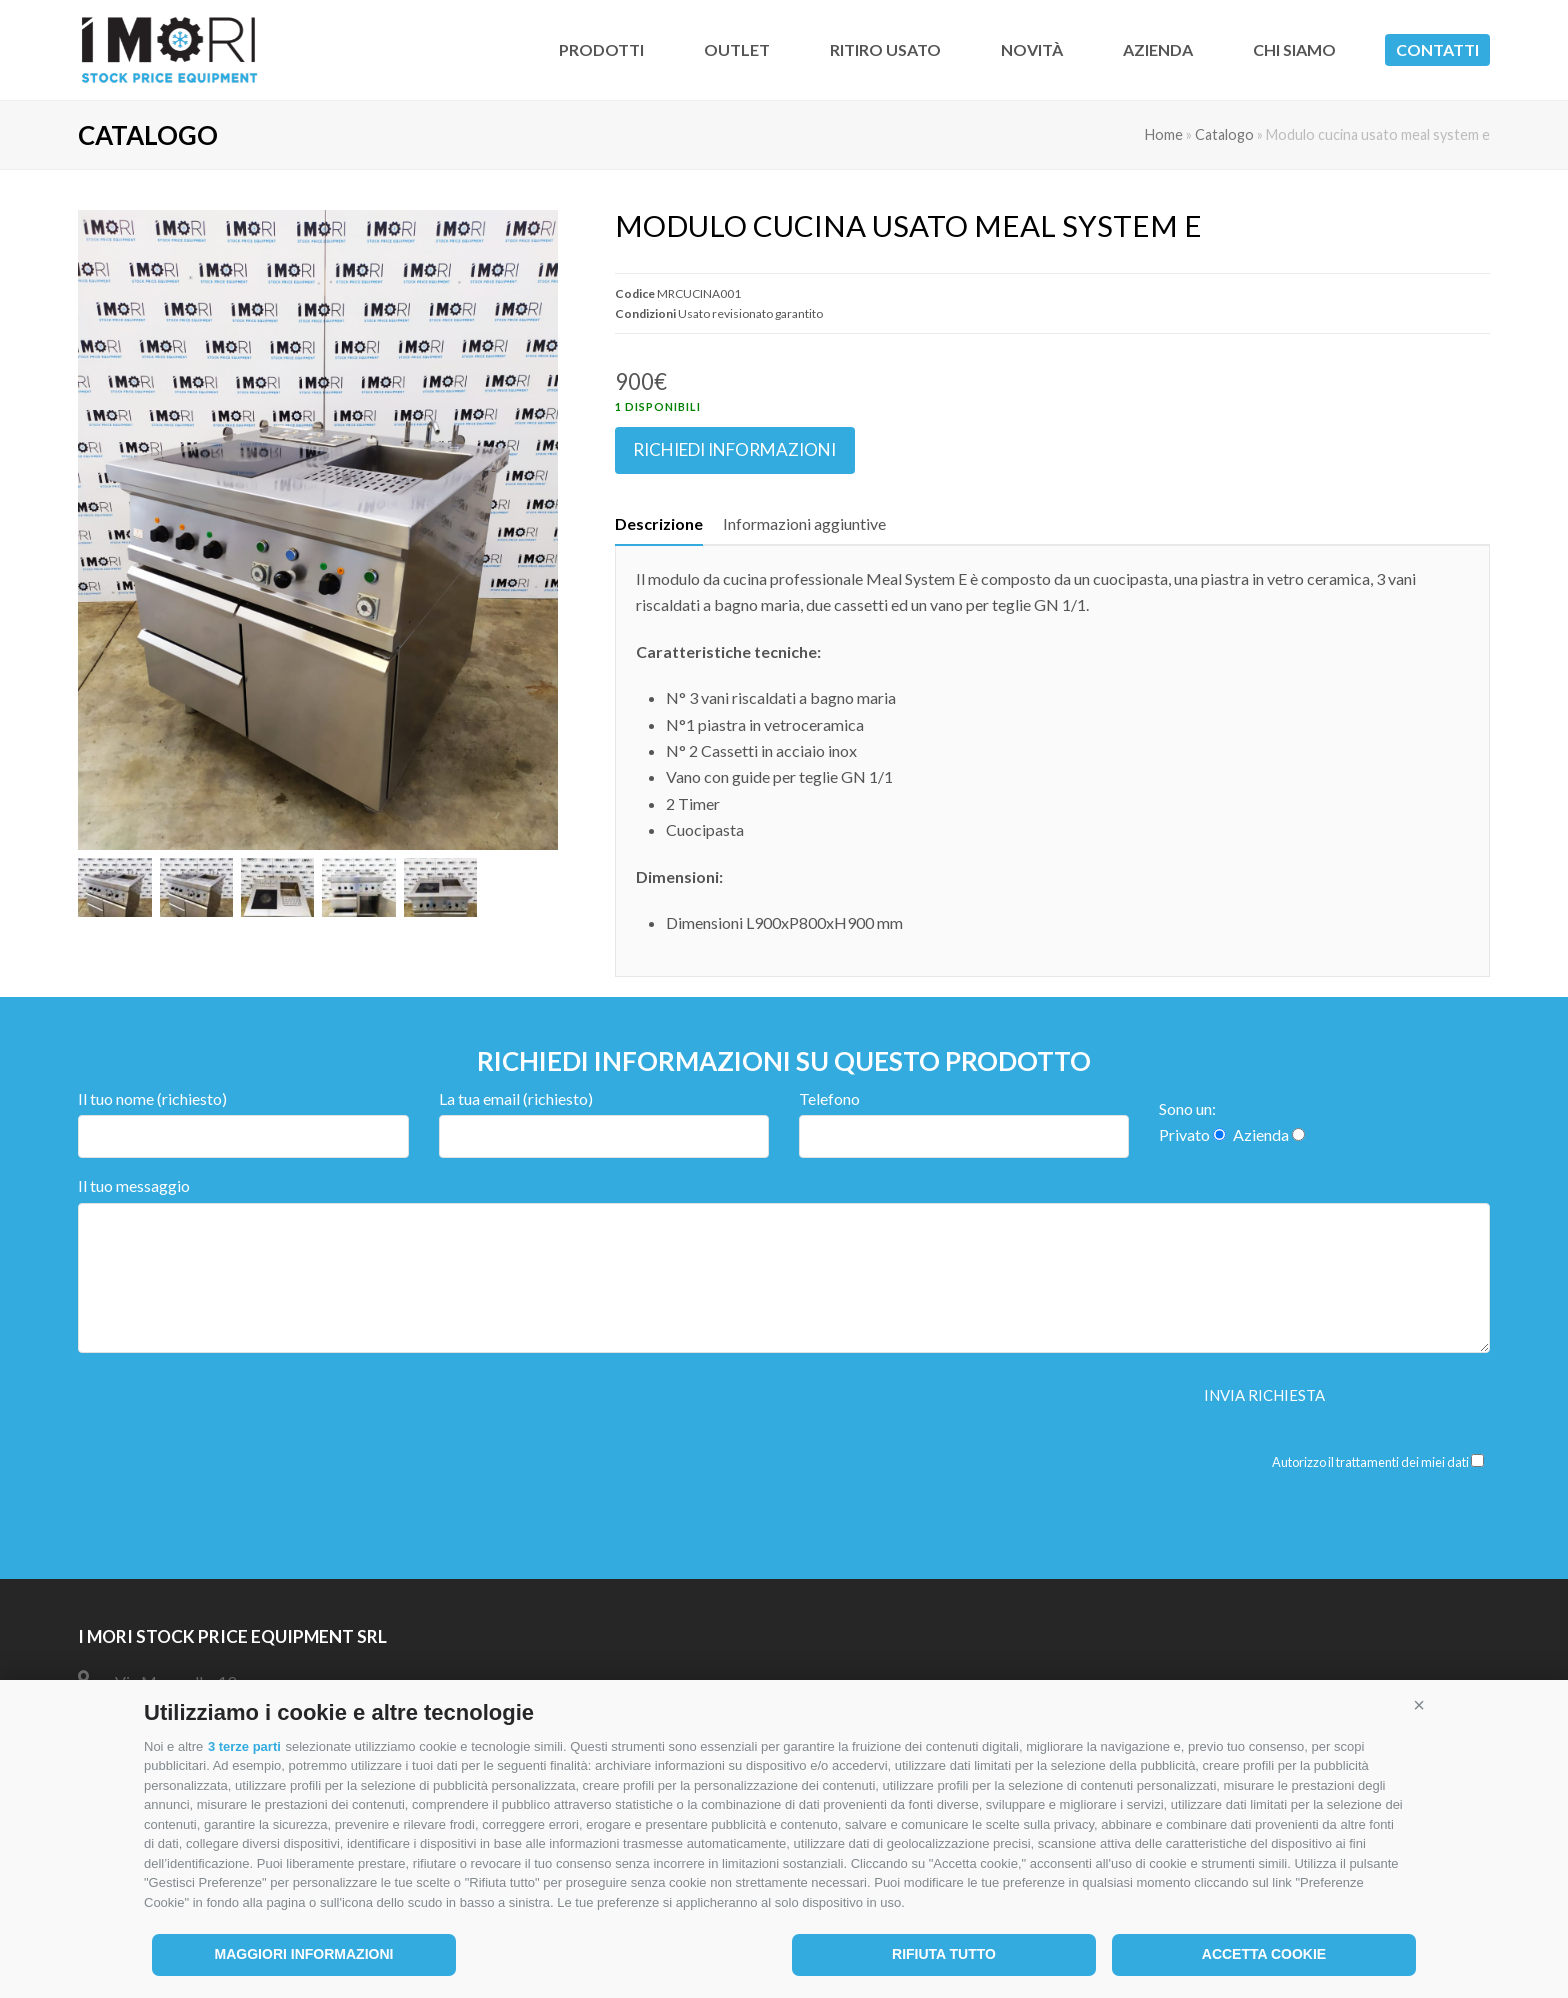  Describe the element at coordinates (659, 523) in the screenshot. I see `Descrizione` at that location.